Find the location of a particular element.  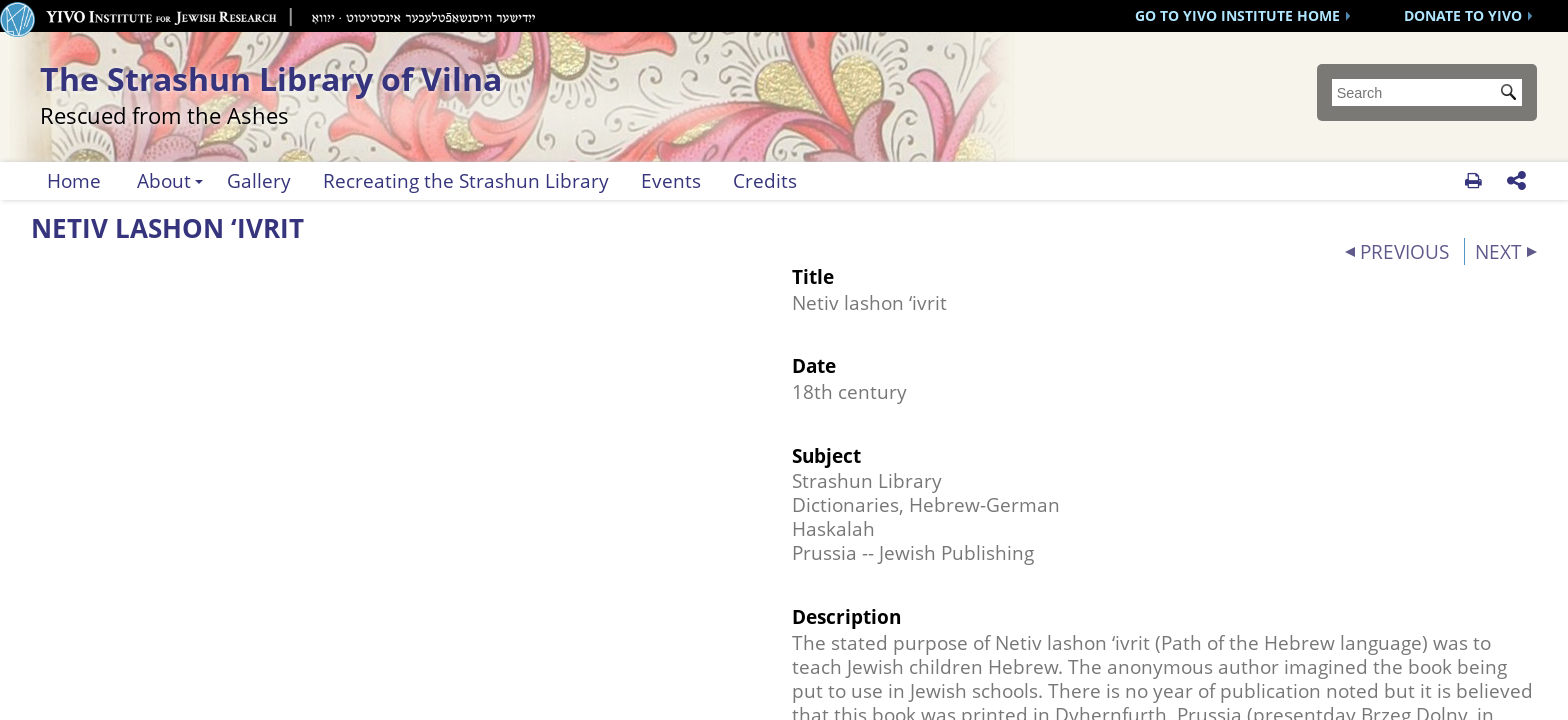

Home is located at coordinates (74, 180).